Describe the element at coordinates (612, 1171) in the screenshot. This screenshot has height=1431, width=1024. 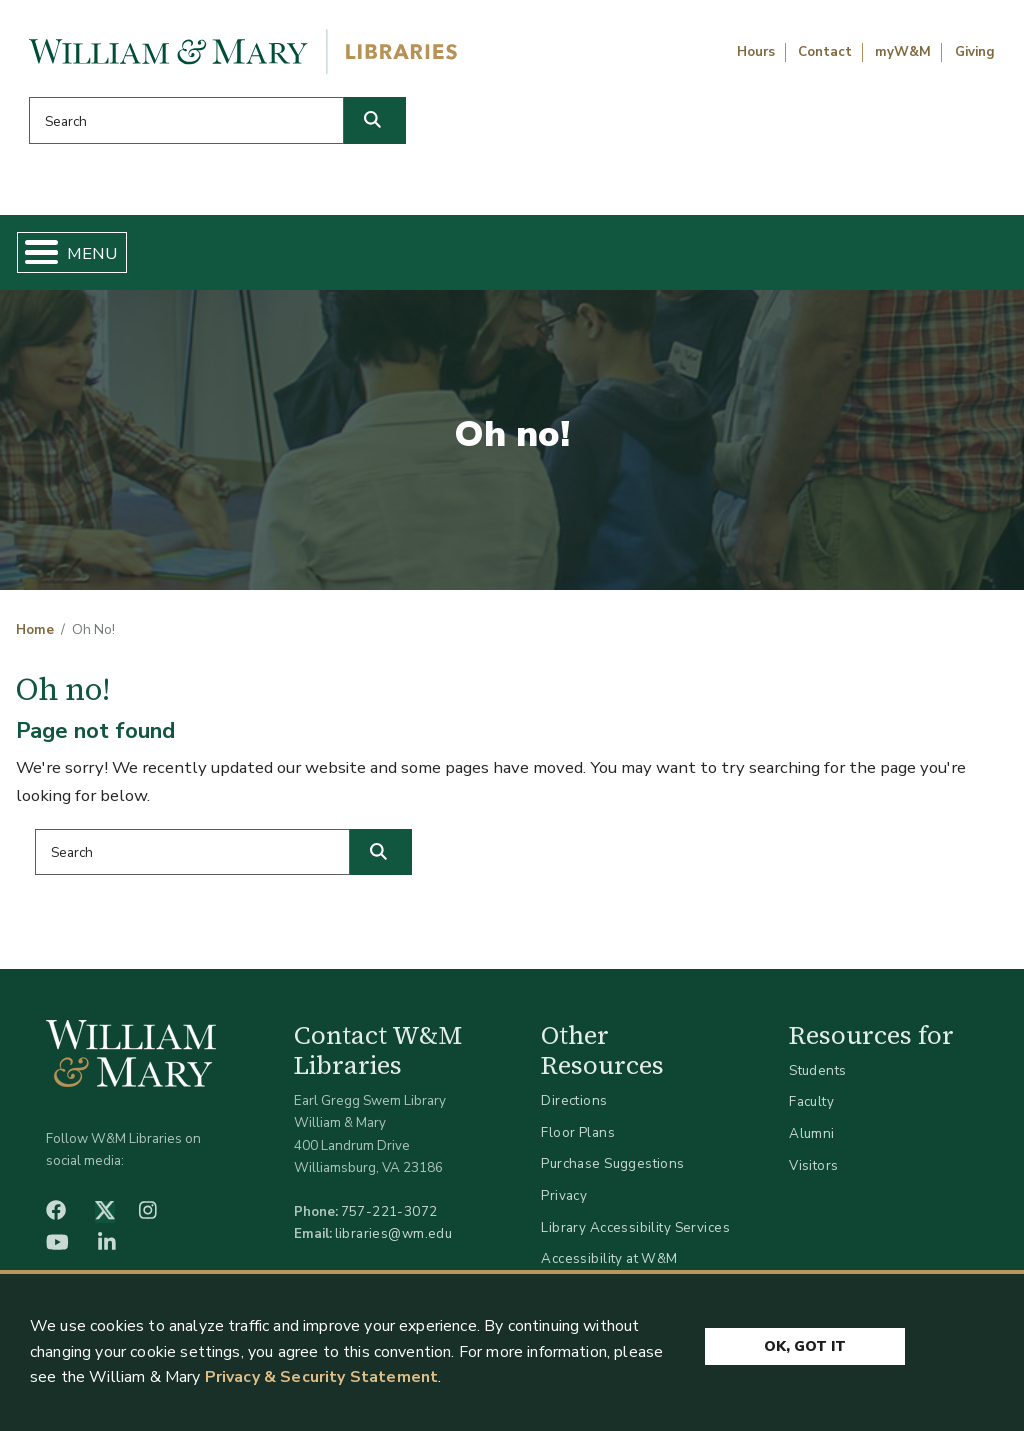
I see `Purchase Suggestions` at that location.